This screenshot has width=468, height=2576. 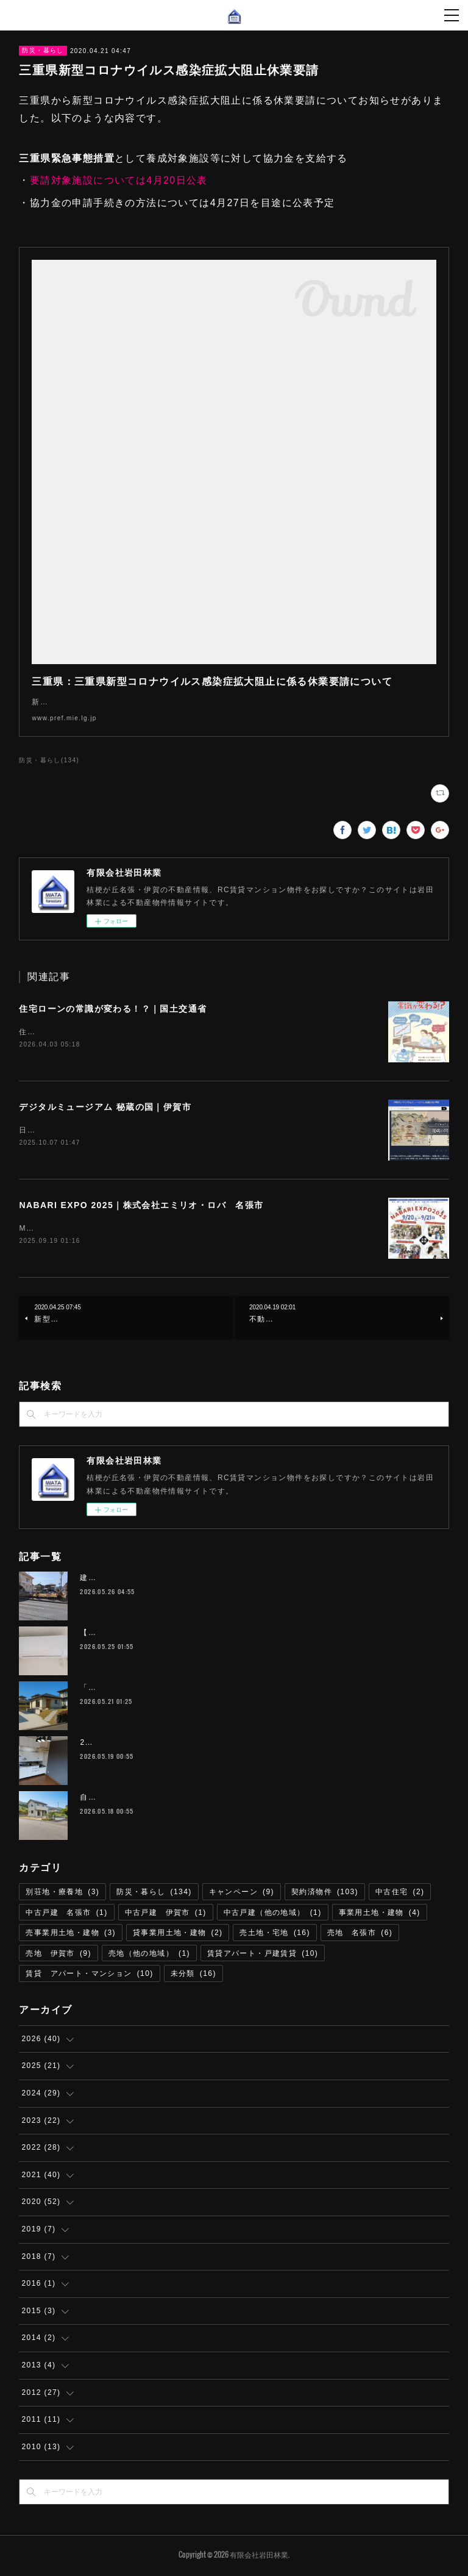 What do you see at coordinates (241, 1894) in the screenshot?
I see `キャンペーン` at bounding box center [241, 1894].